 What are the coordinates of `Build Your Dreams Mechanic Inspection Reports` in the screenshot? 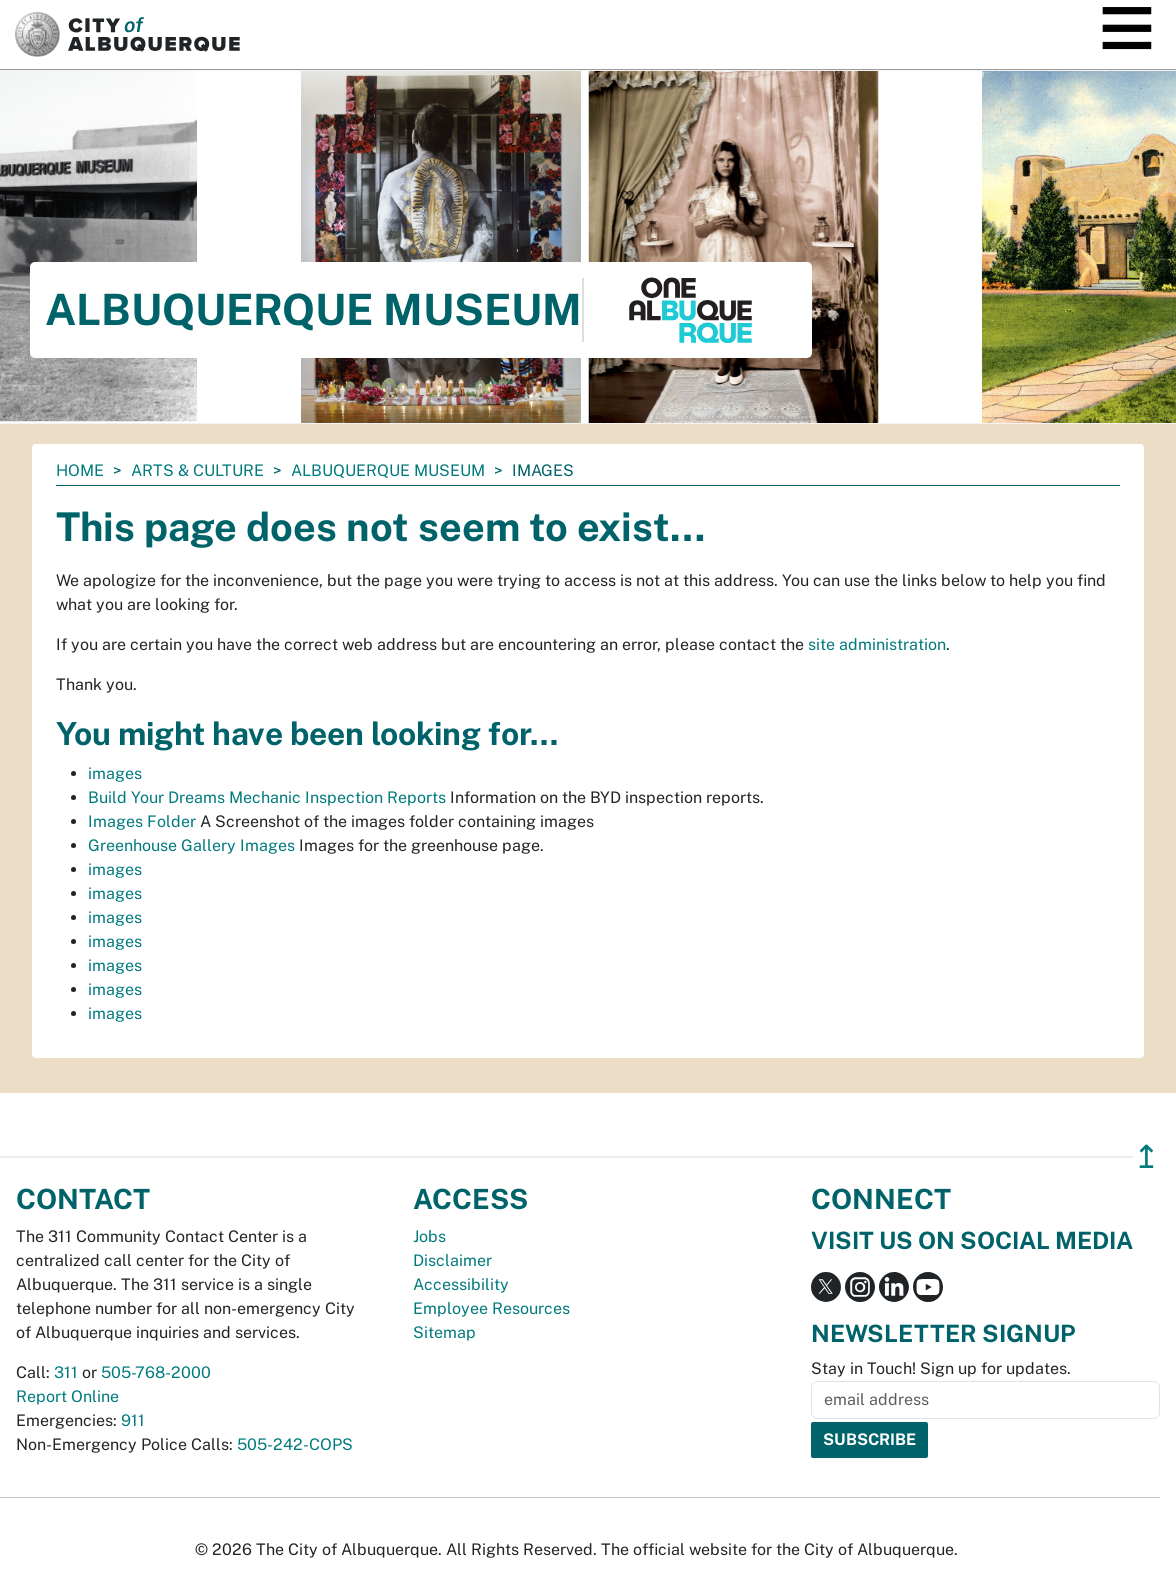 It's located at (267, 797).